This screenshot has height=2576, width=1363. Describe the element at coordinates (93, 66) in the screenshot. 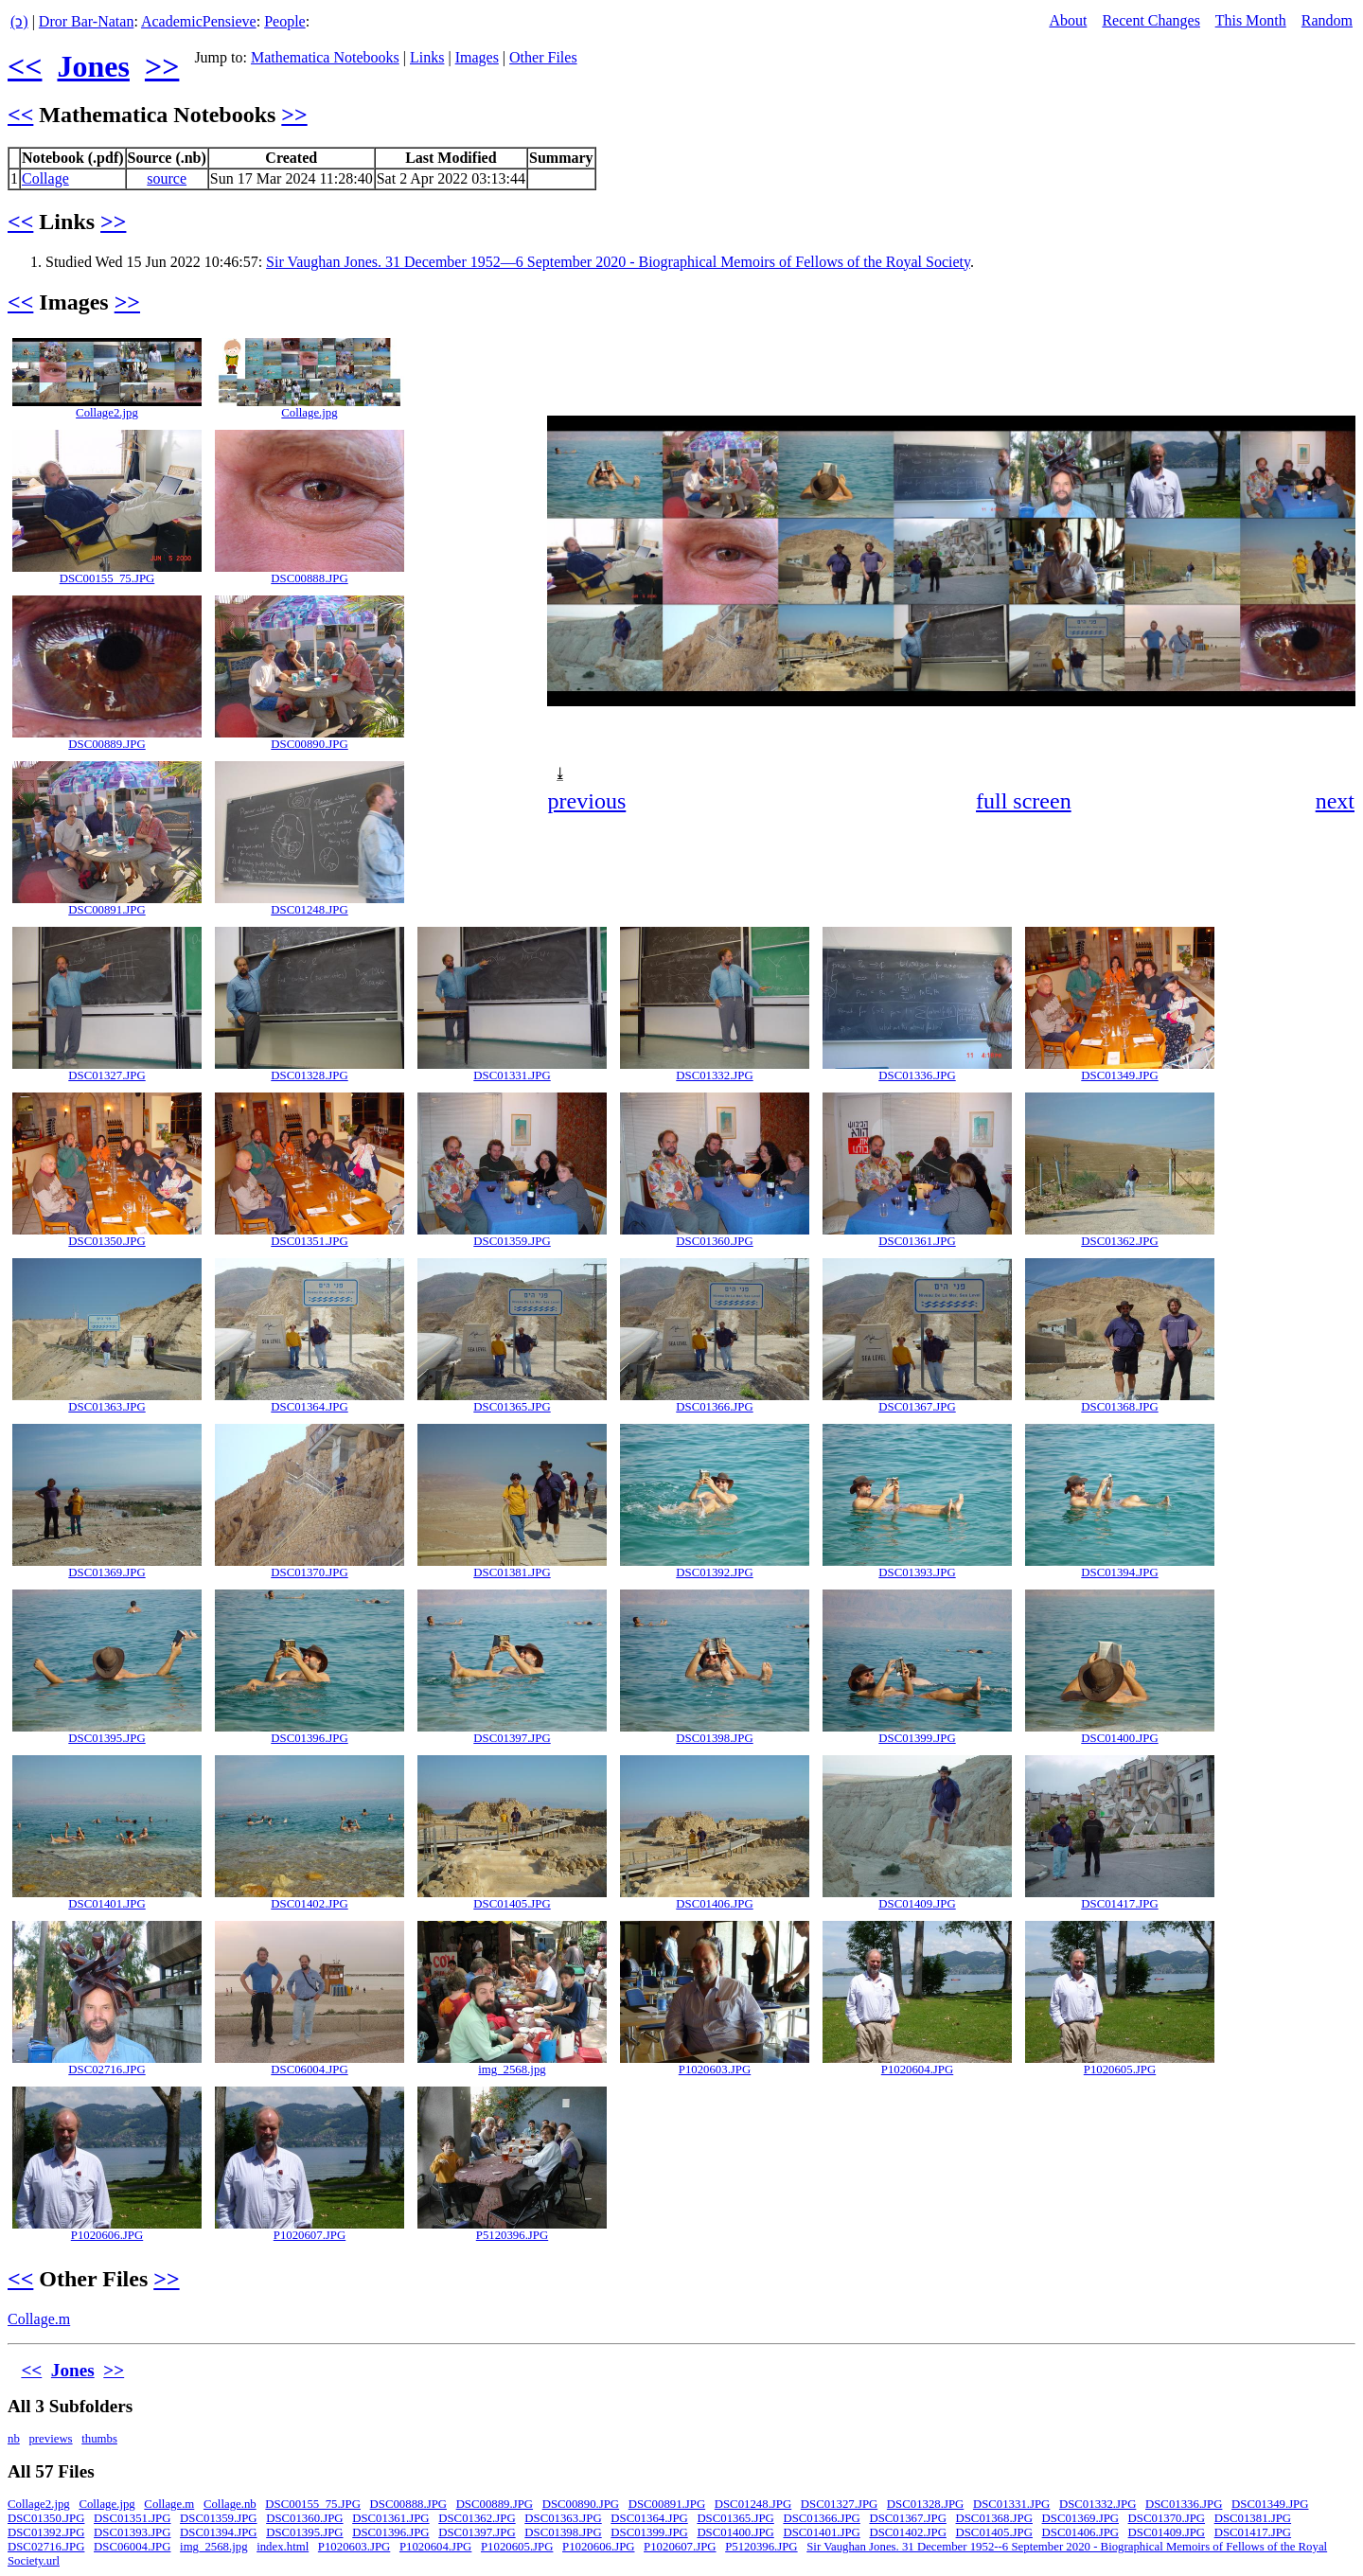

I see `Jones` at that location.